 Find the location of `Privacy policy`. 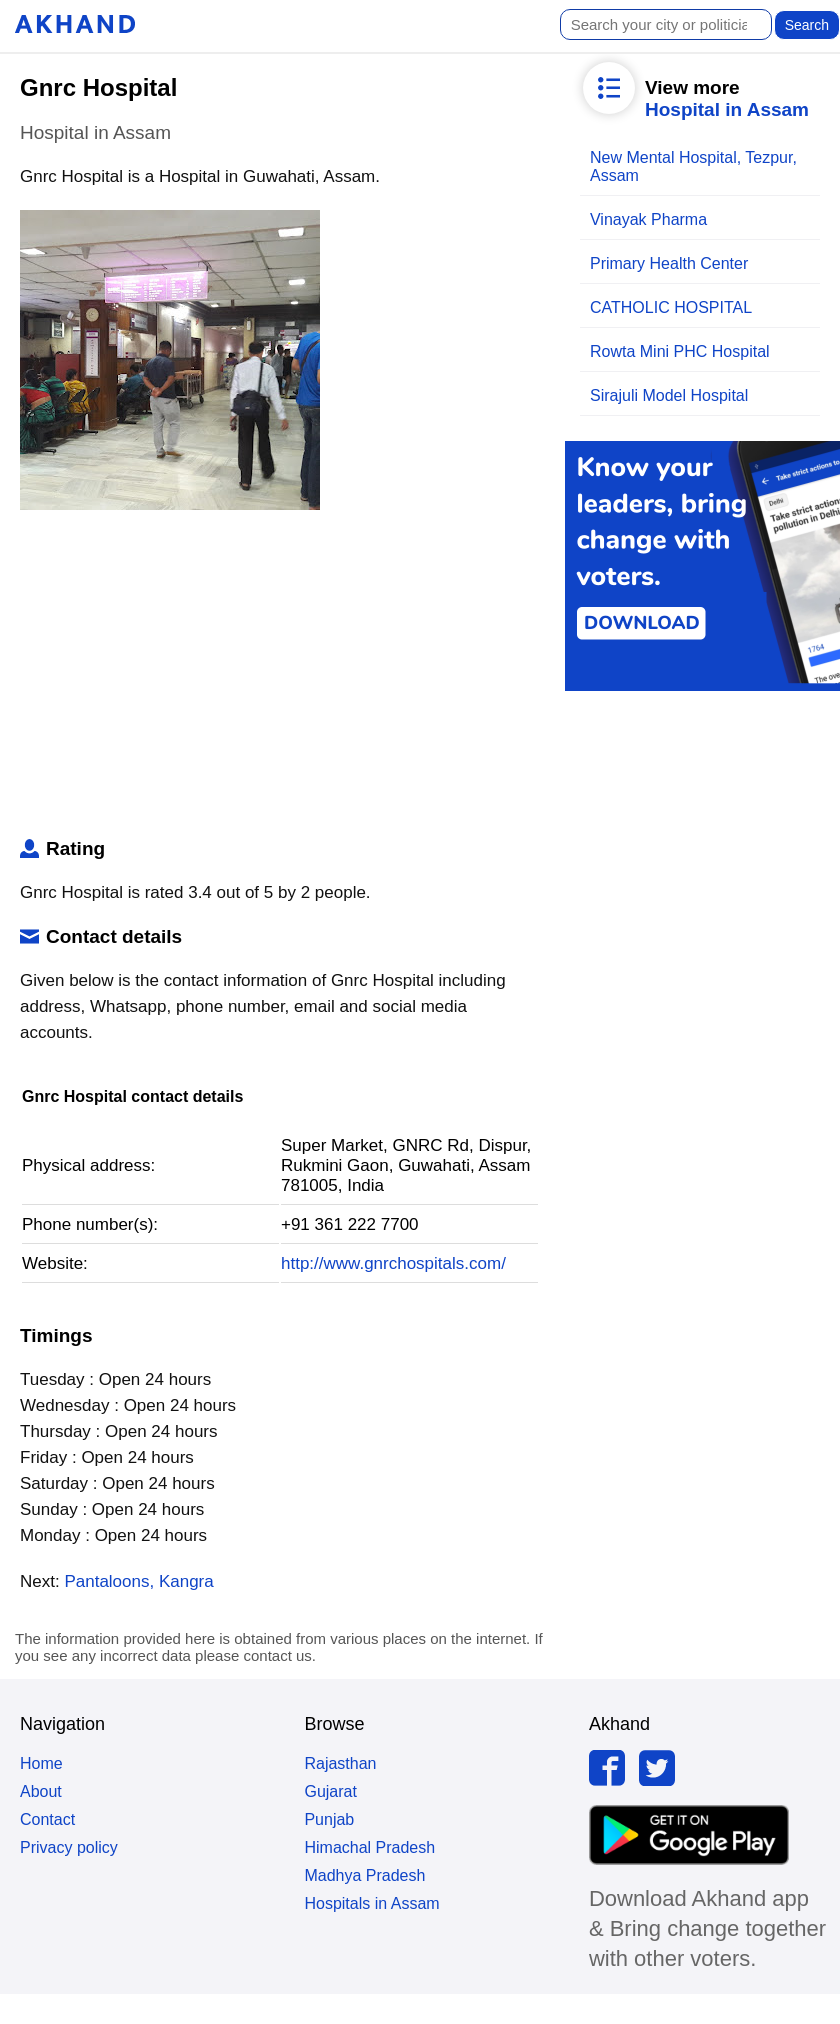

Privacy policy is located at coordinates (69, 1847).